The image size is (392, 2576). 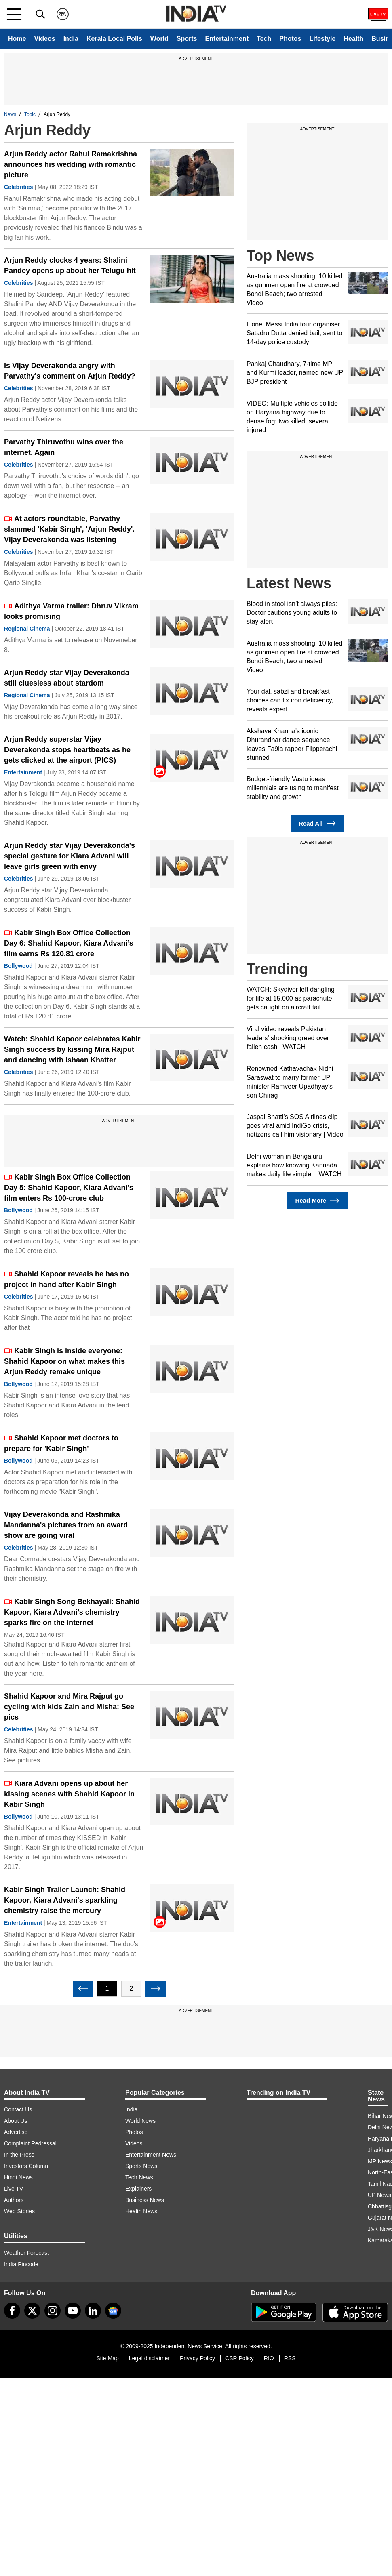 I want to click on Entertainment, so click(x=227, y=38).